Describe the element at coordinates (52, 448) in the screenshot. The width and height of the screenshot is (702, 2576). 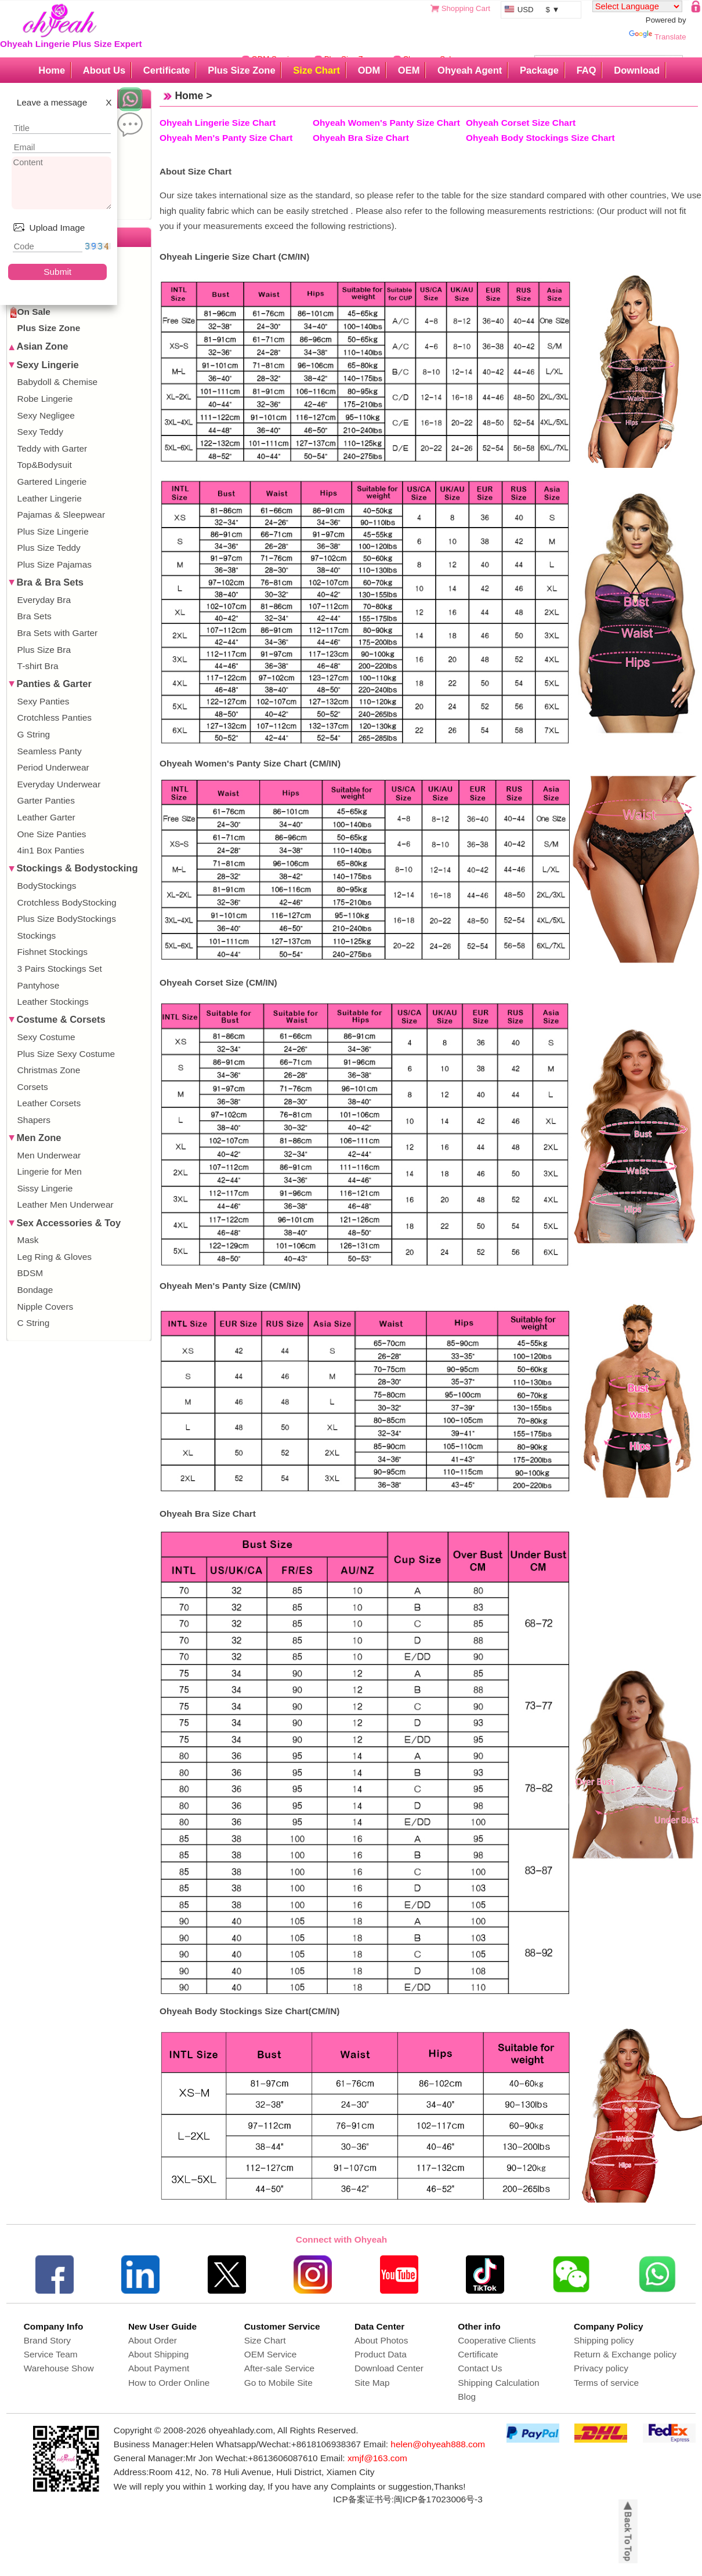
I see `Teddy with Garter` at that location.